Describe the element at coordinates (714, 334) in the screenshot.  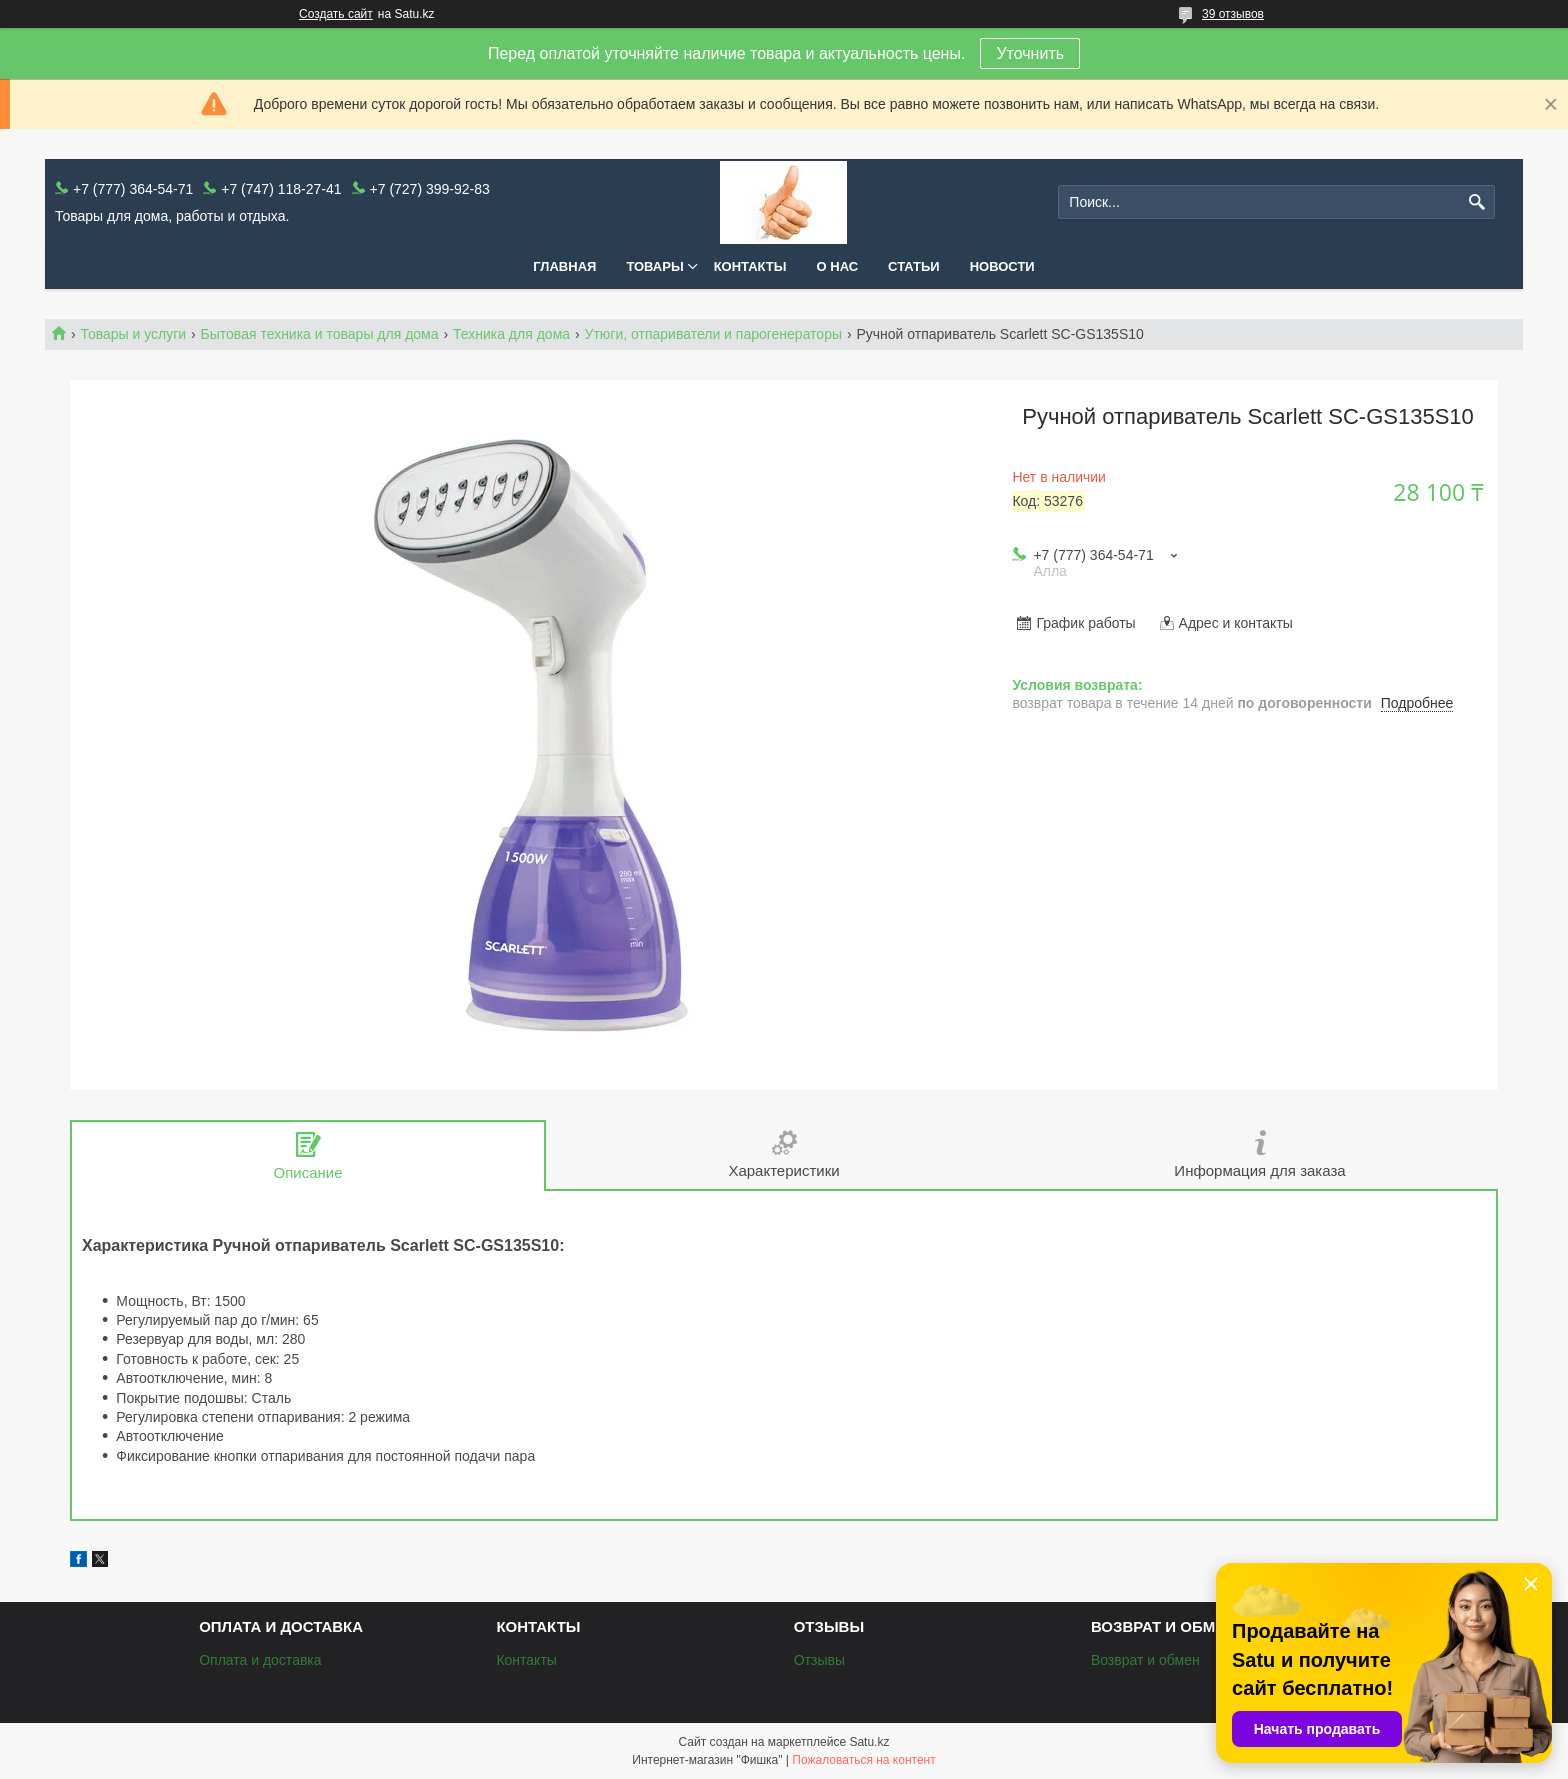
I see `Утюги, отпариватели и парогенераторы` at that location.